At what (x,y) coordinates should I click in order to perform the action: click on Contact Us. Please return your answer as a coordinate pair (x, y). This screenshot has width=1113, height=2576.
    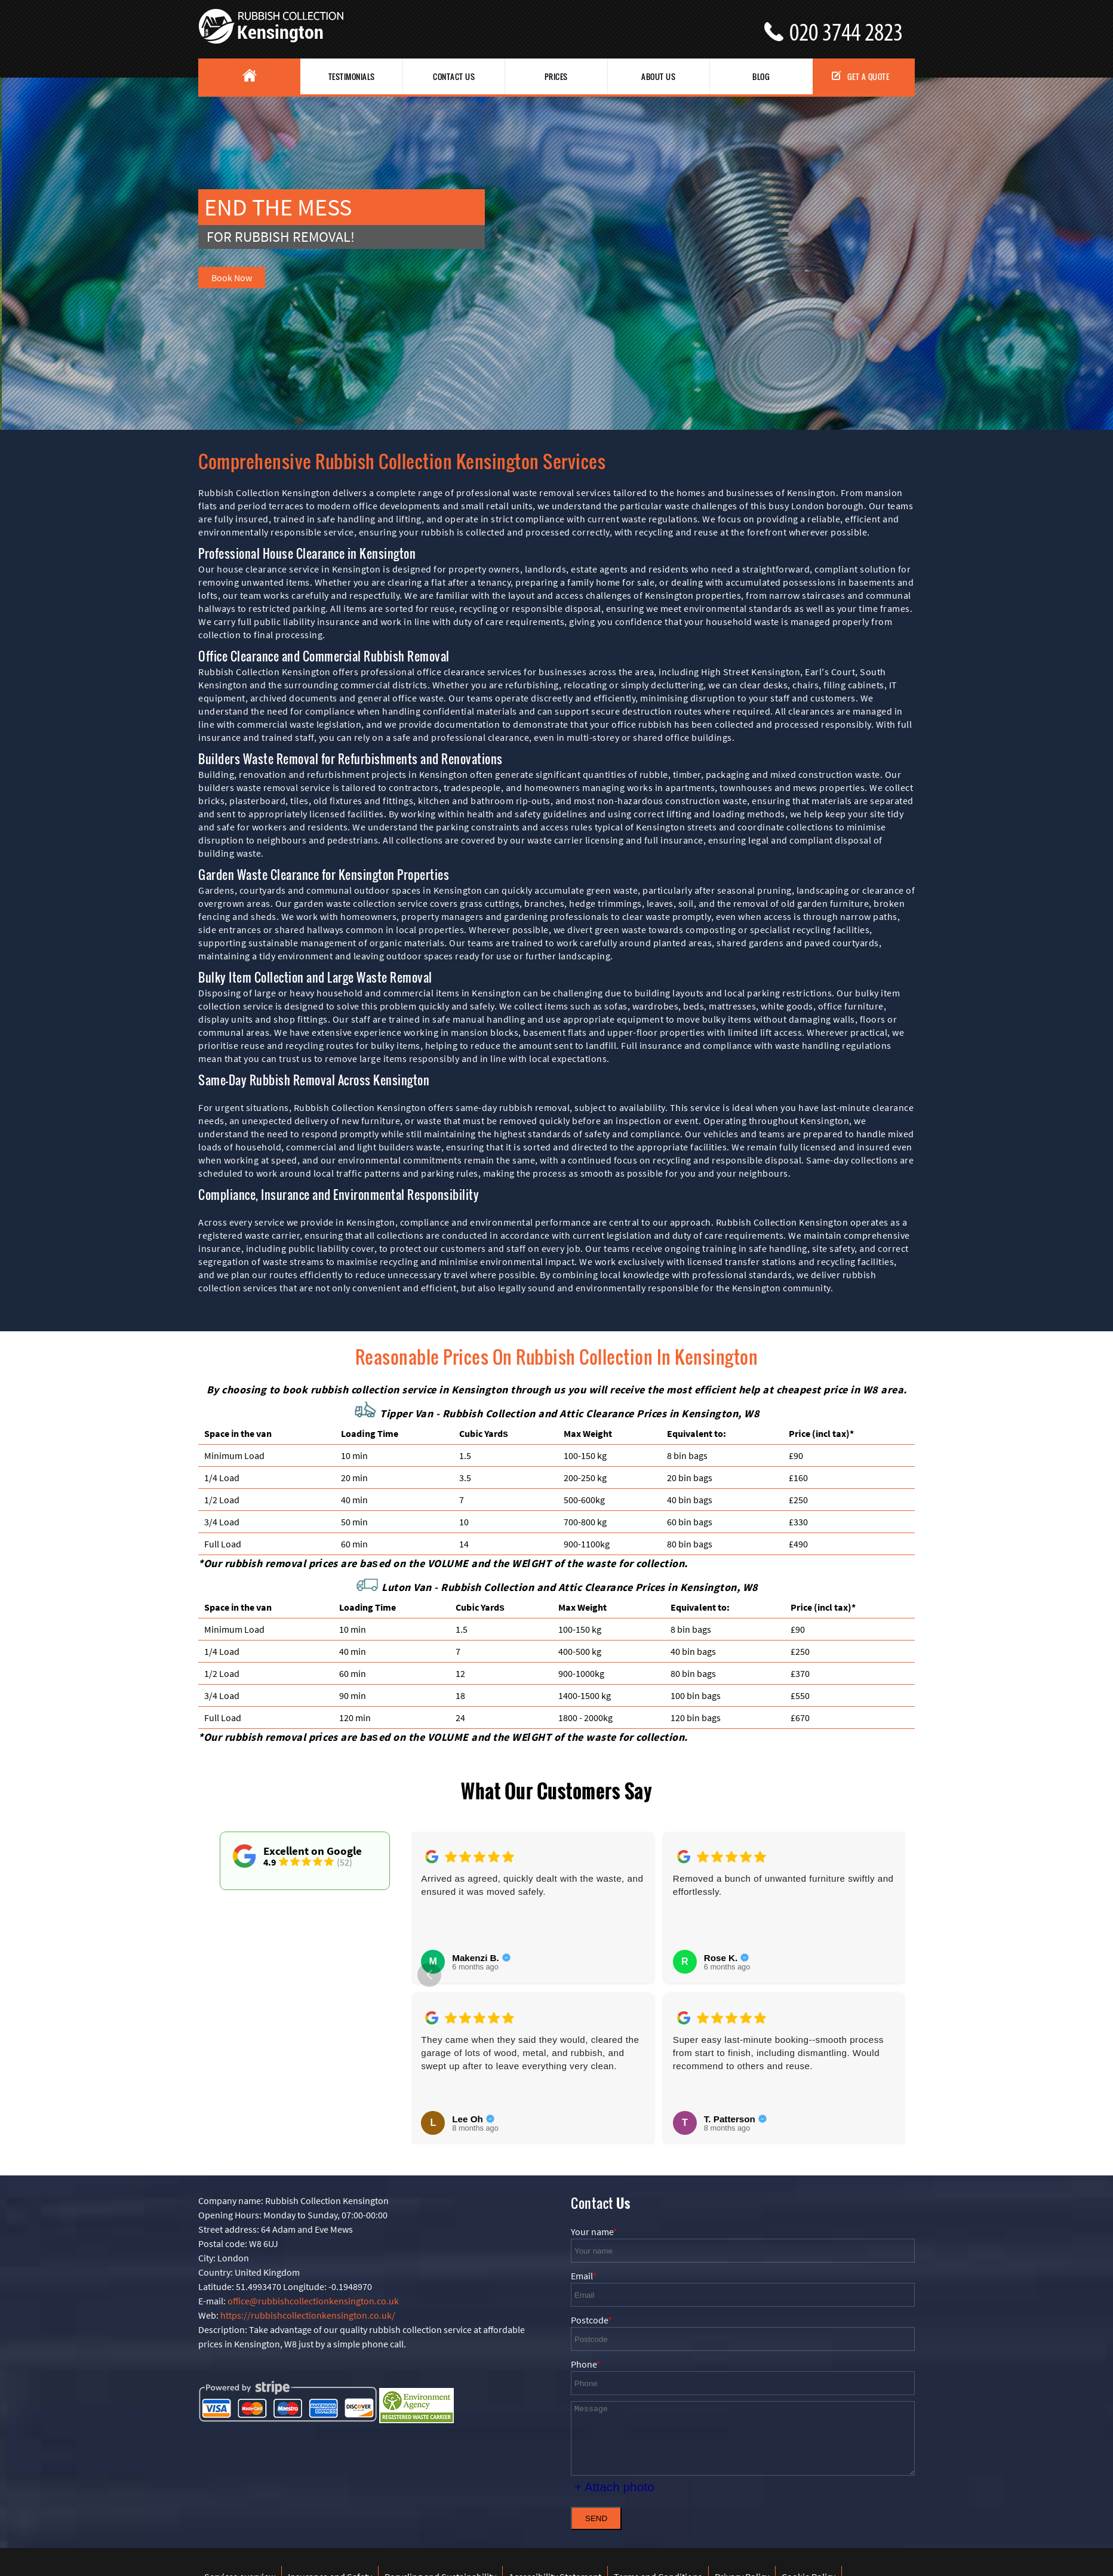
    Looking at the image, I should click on (454, 76).